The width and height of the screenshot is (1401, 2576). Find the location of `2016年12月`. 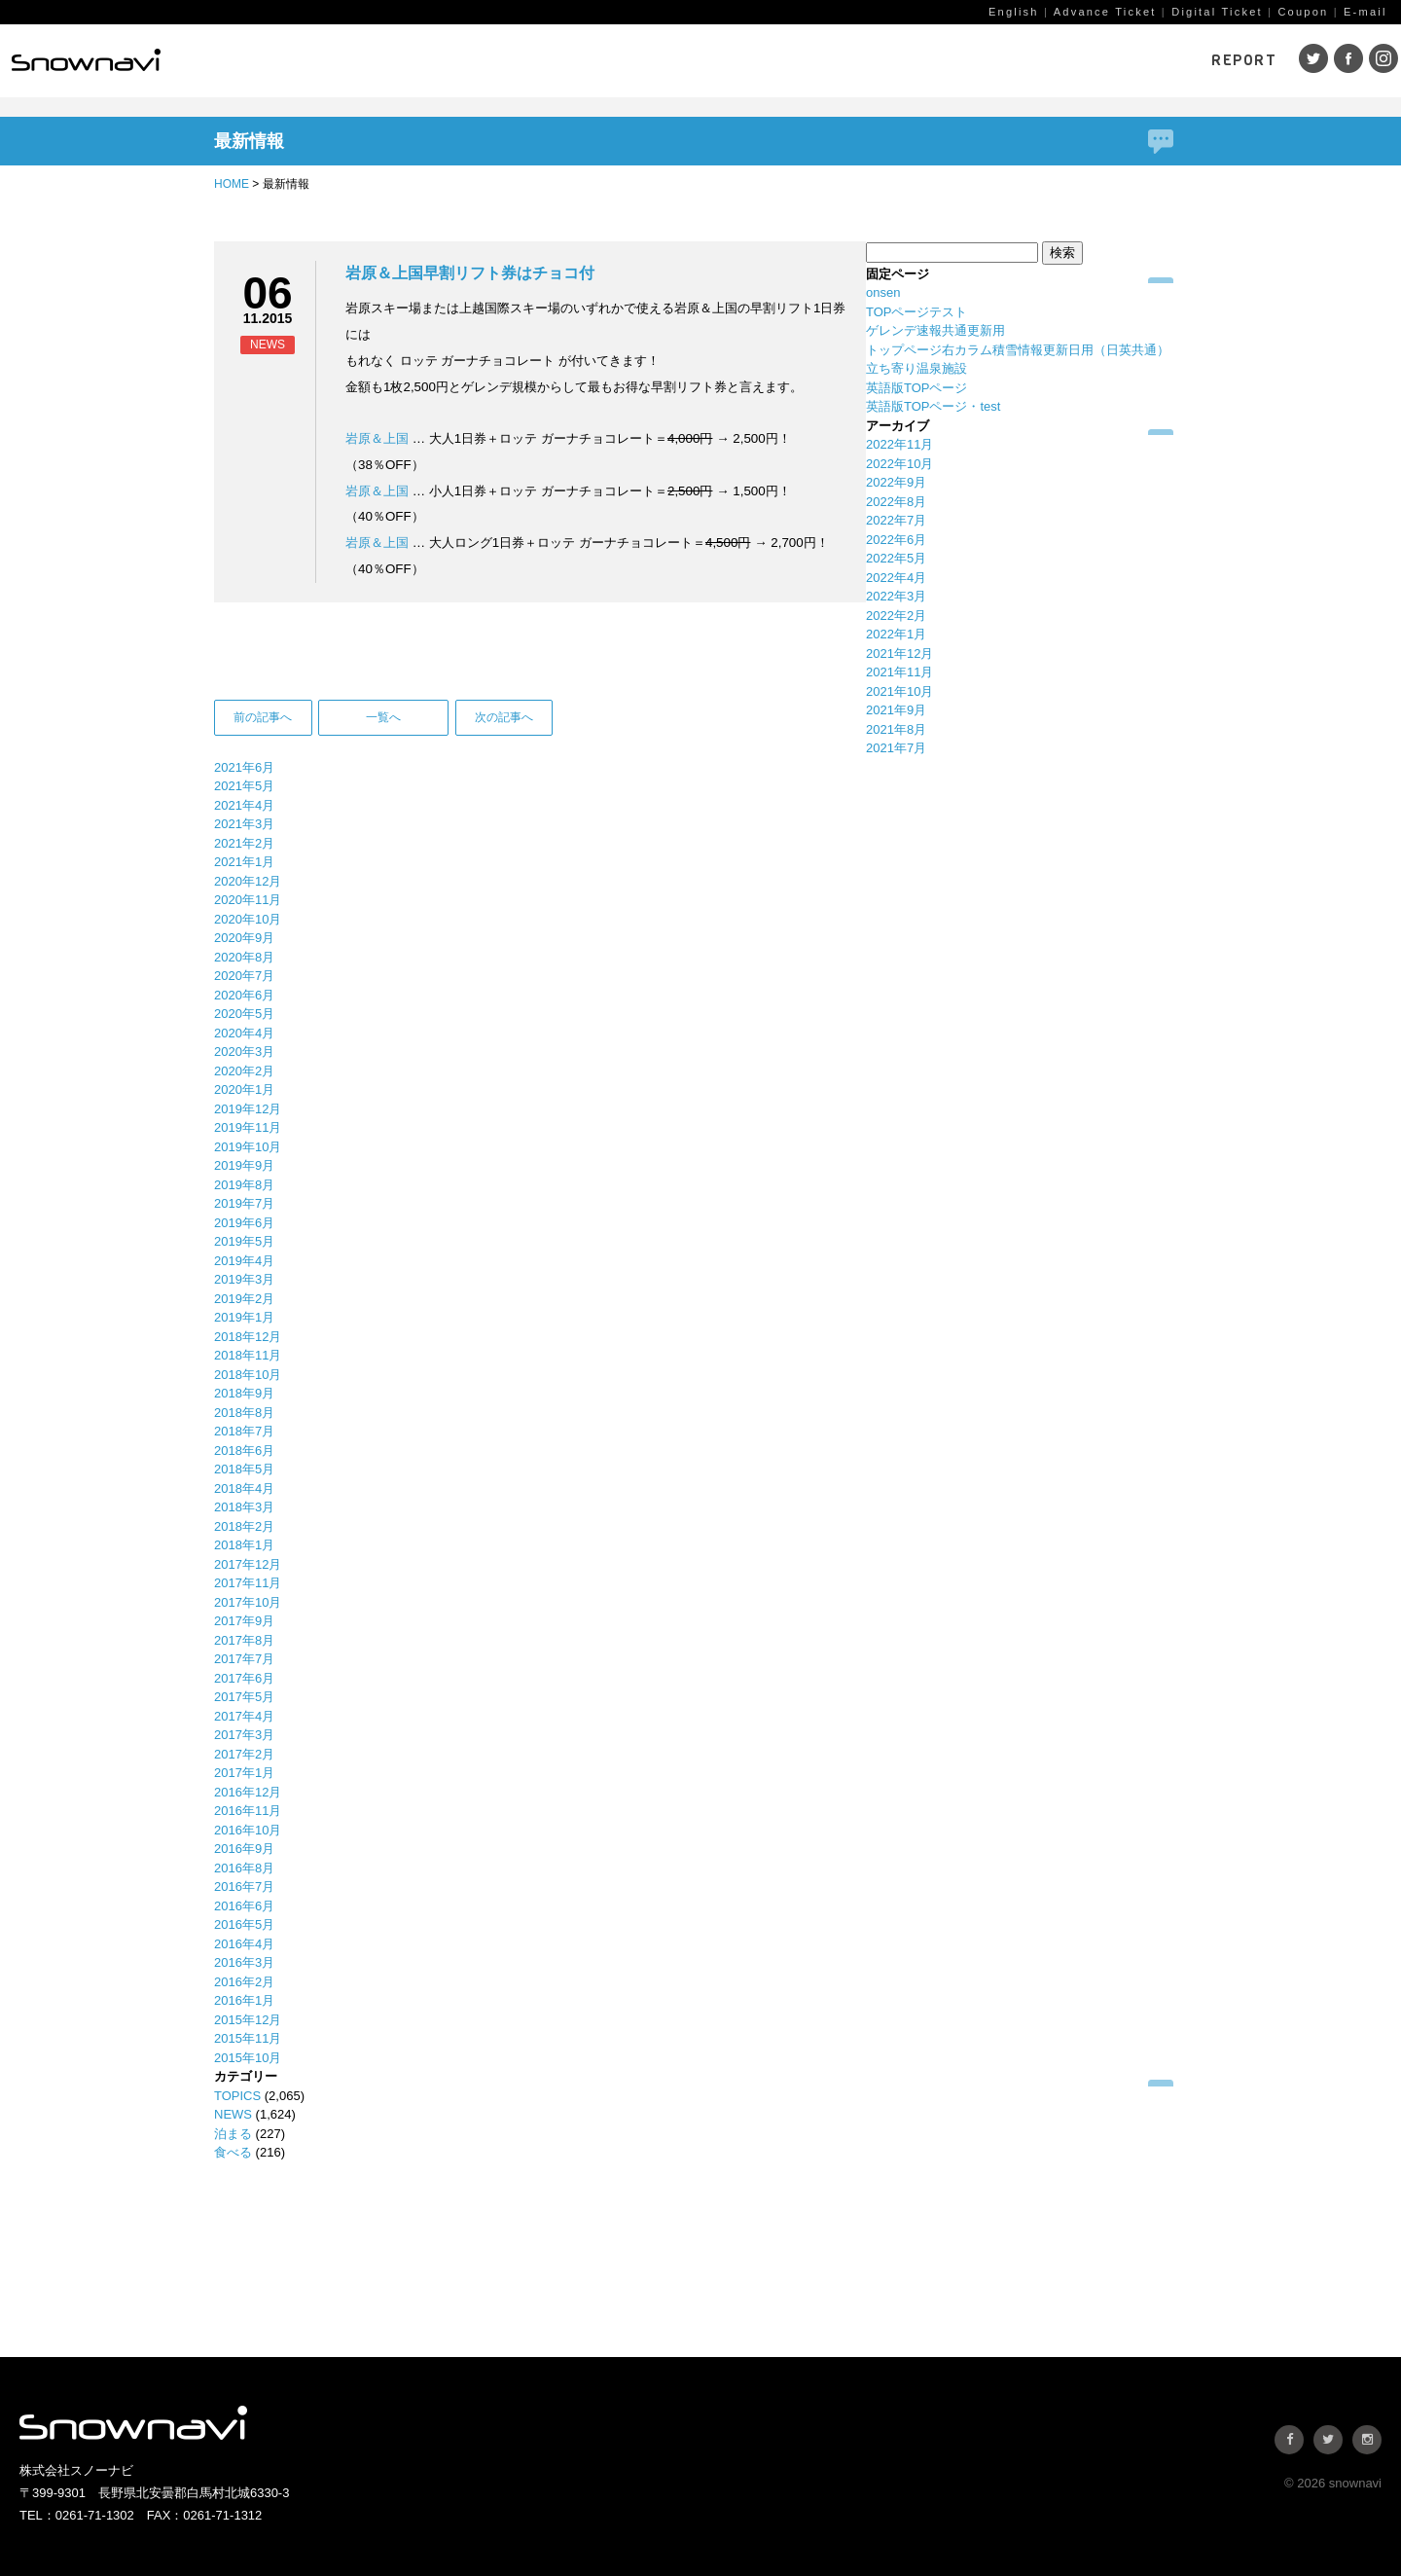

2016年12月 is located at coordinates (247, 1792).